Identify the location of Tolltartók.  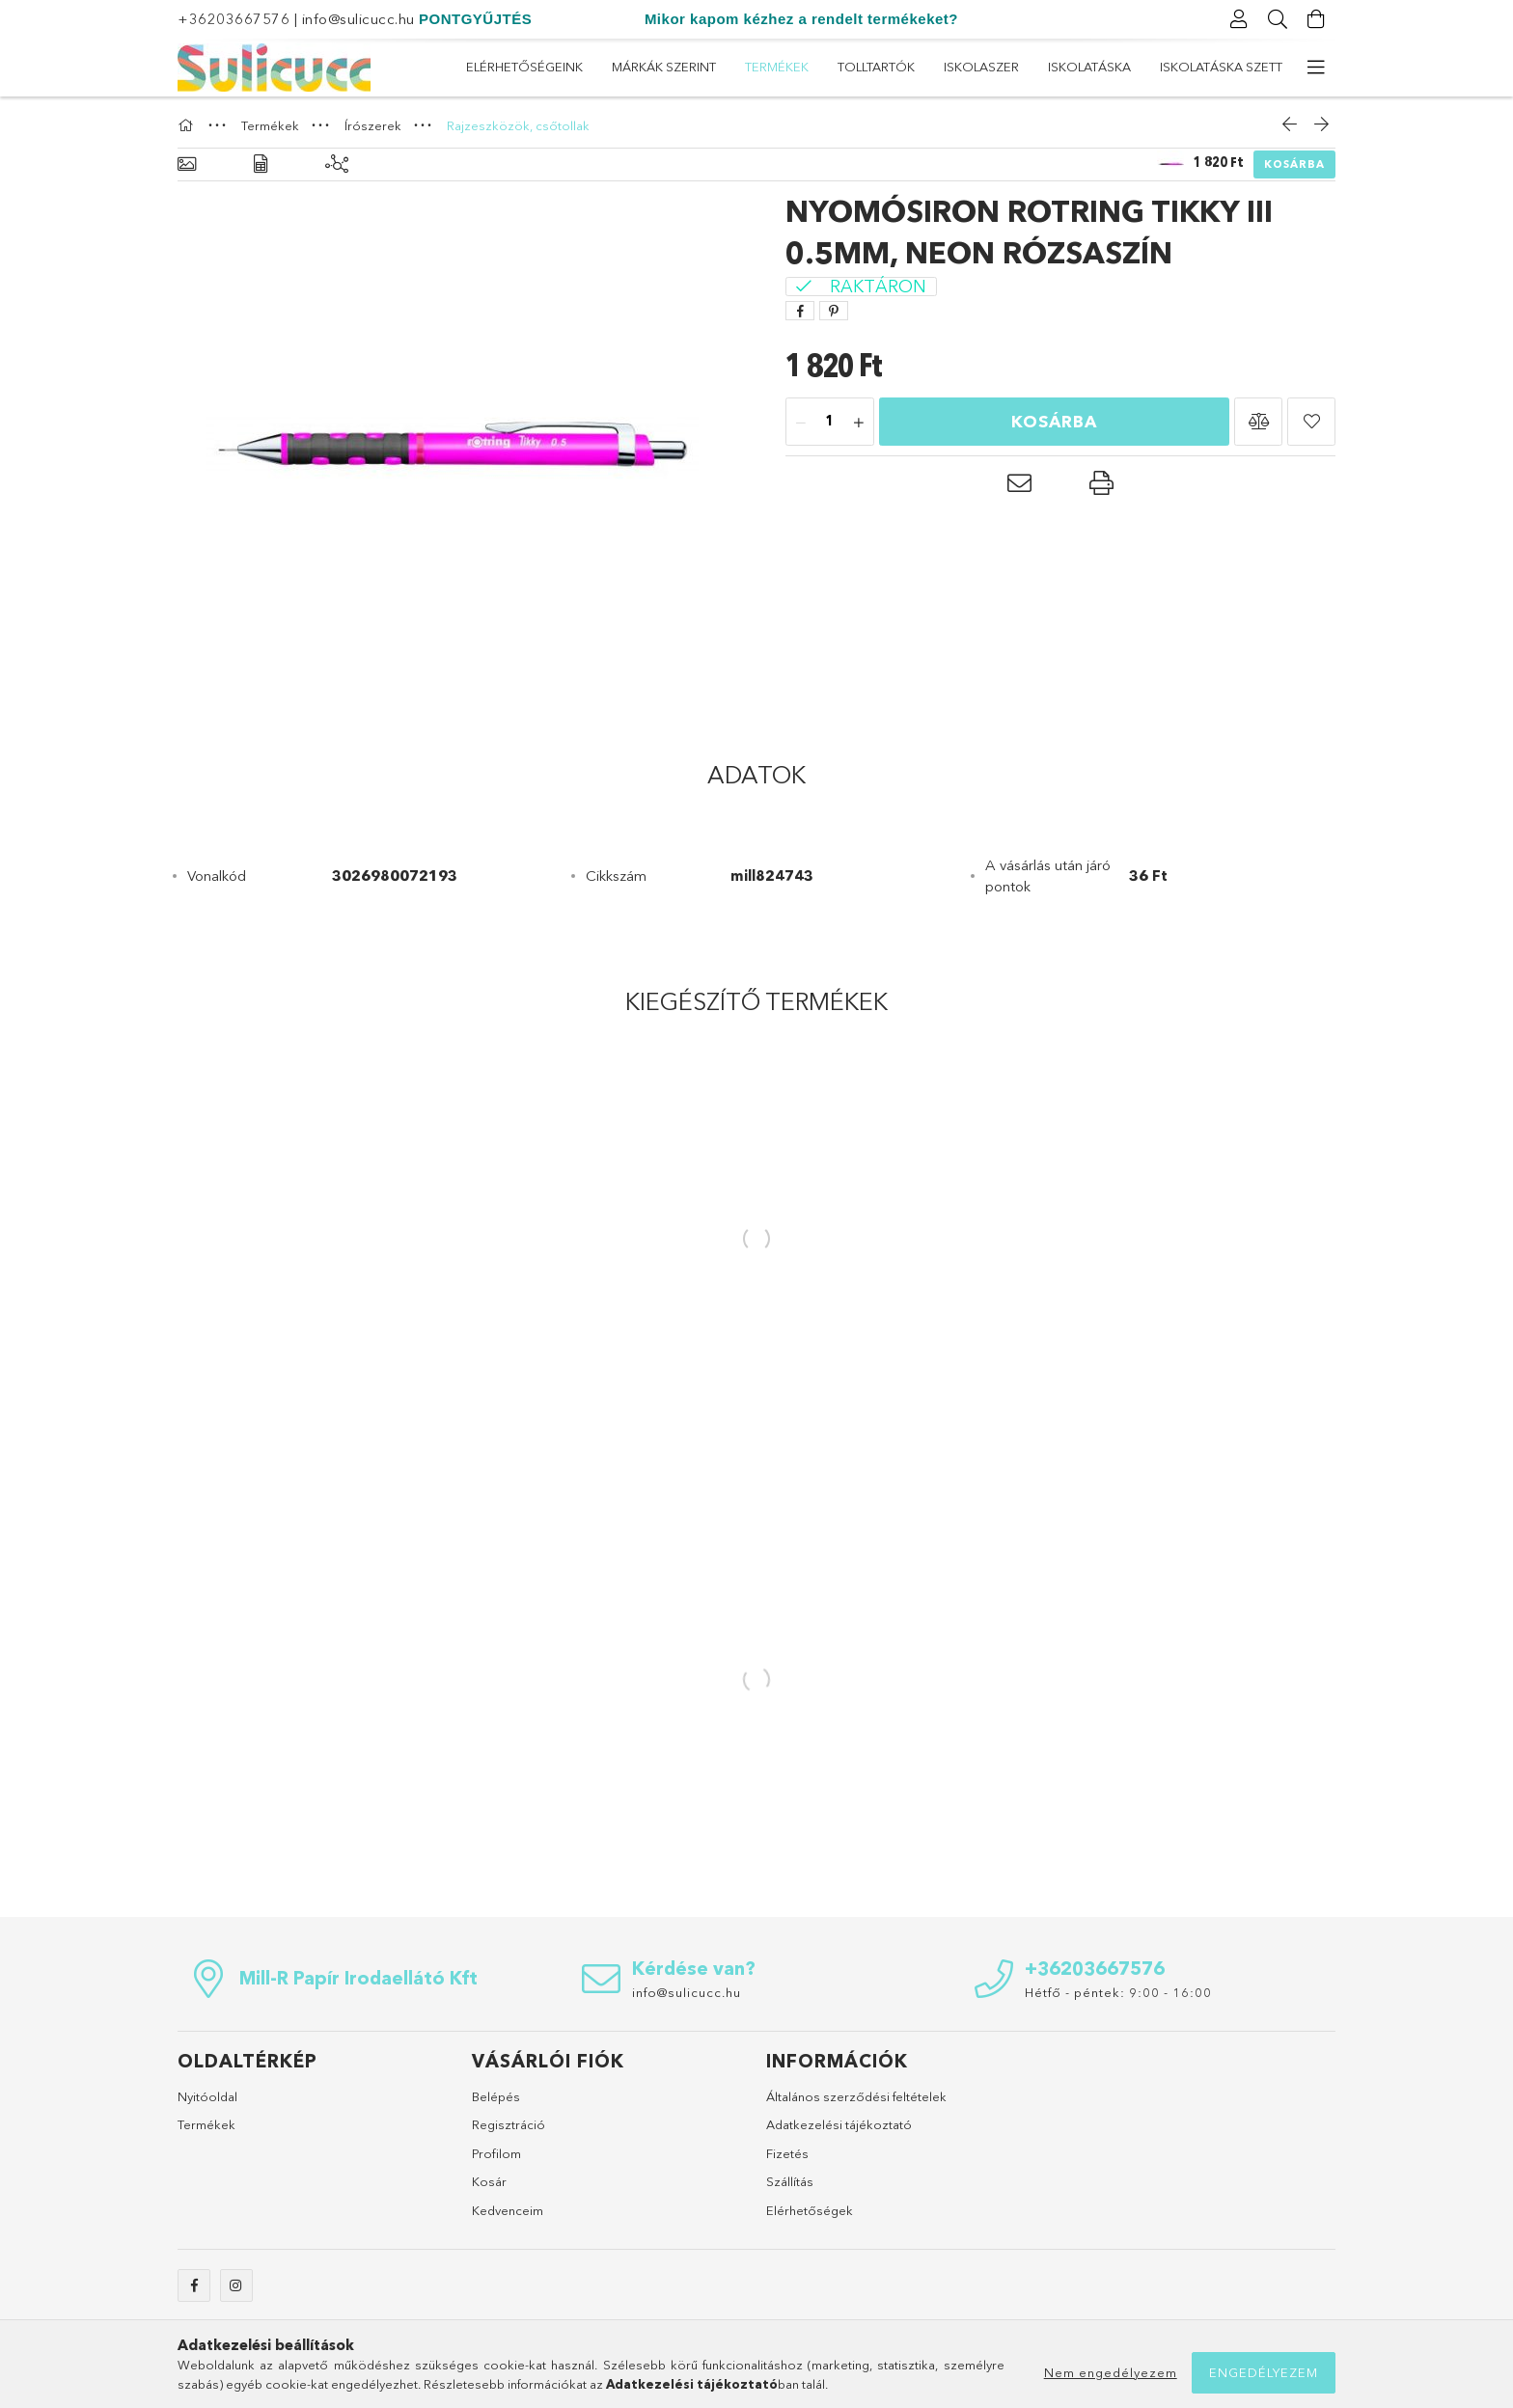
(872, 66).